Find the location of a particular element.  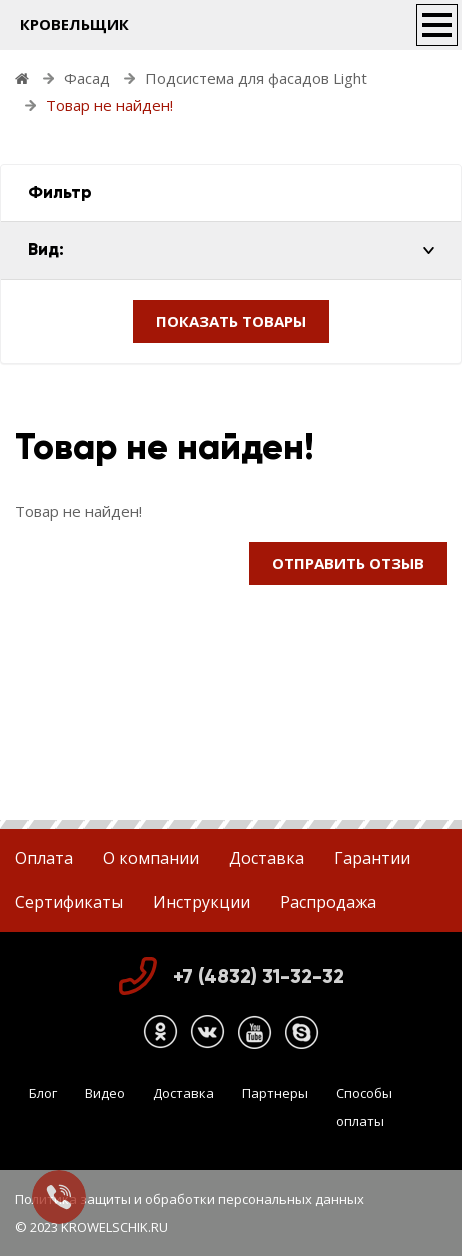

КРОВЕЛЬЩИК is located at coordinates (74, 24).